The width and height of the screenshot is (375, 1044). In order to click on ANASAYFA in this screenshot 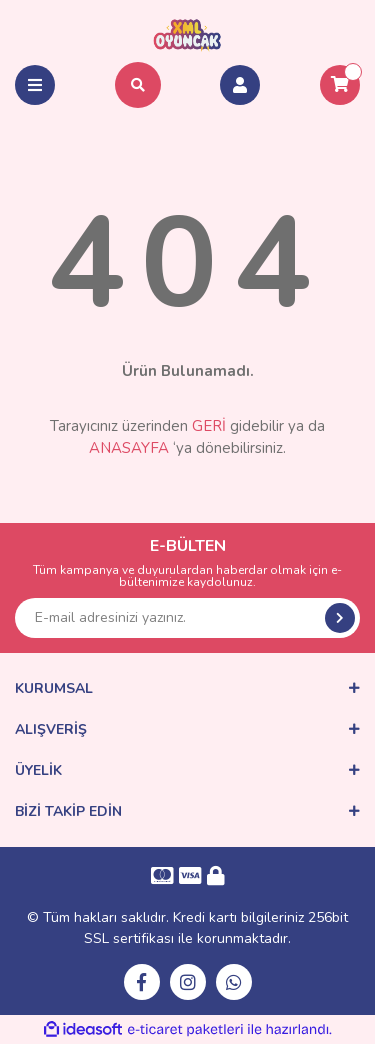, I will do `click(129, 448)`.